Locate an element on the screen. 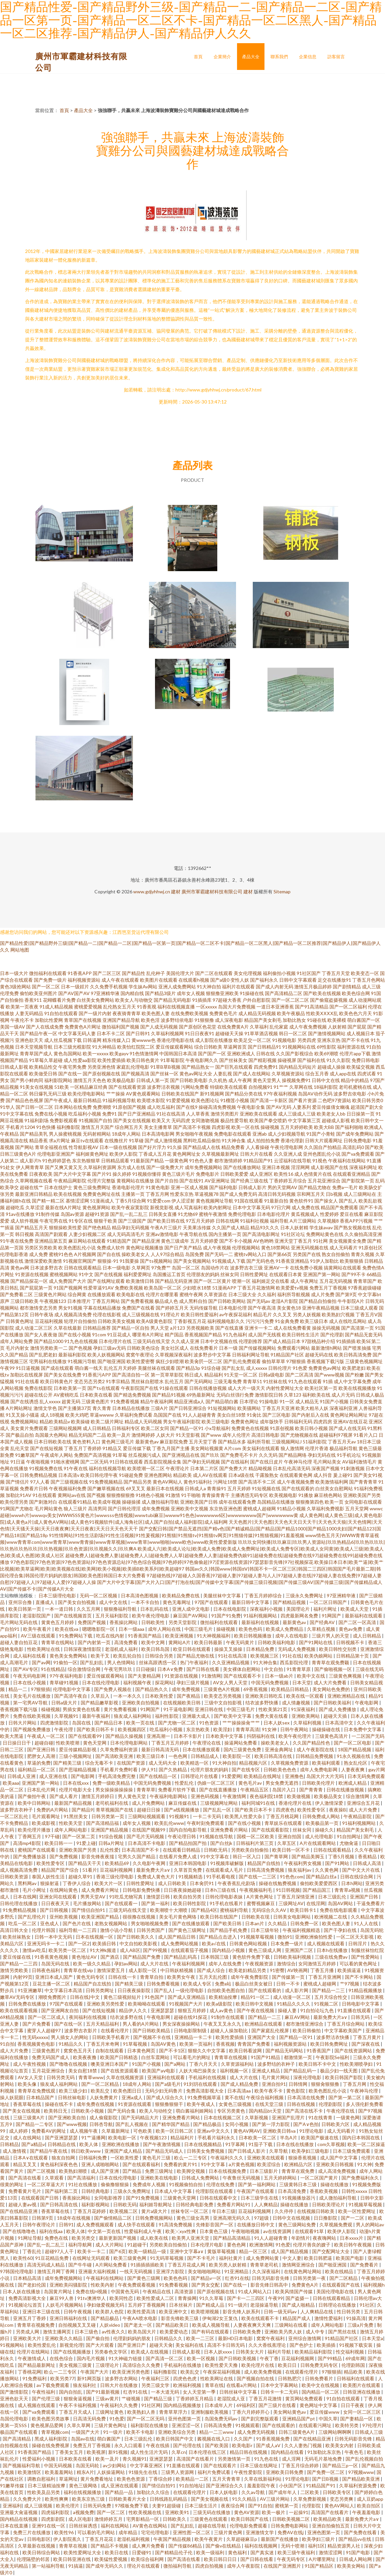 The height and width of the screenshot is (2576, 385). 97国产在线观看 is located at coordinates (212, 1602).